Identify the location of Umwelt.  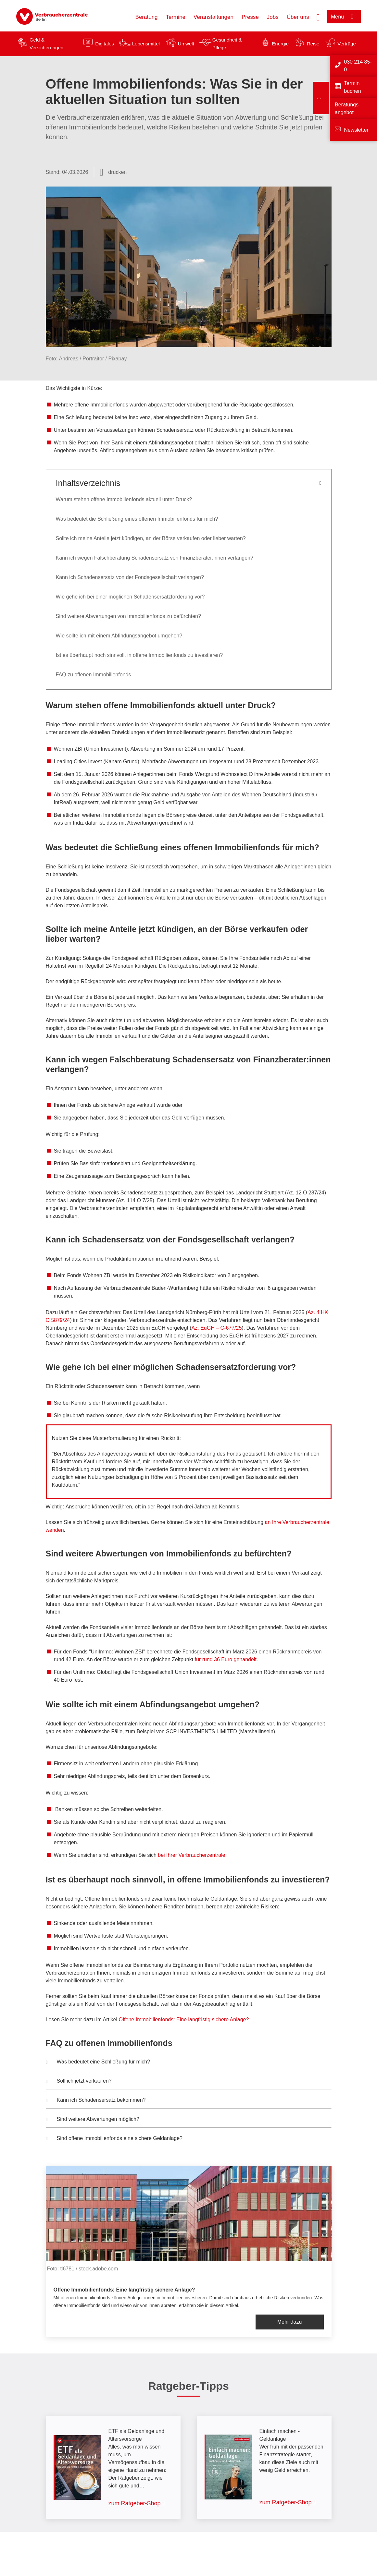
(186, 43).